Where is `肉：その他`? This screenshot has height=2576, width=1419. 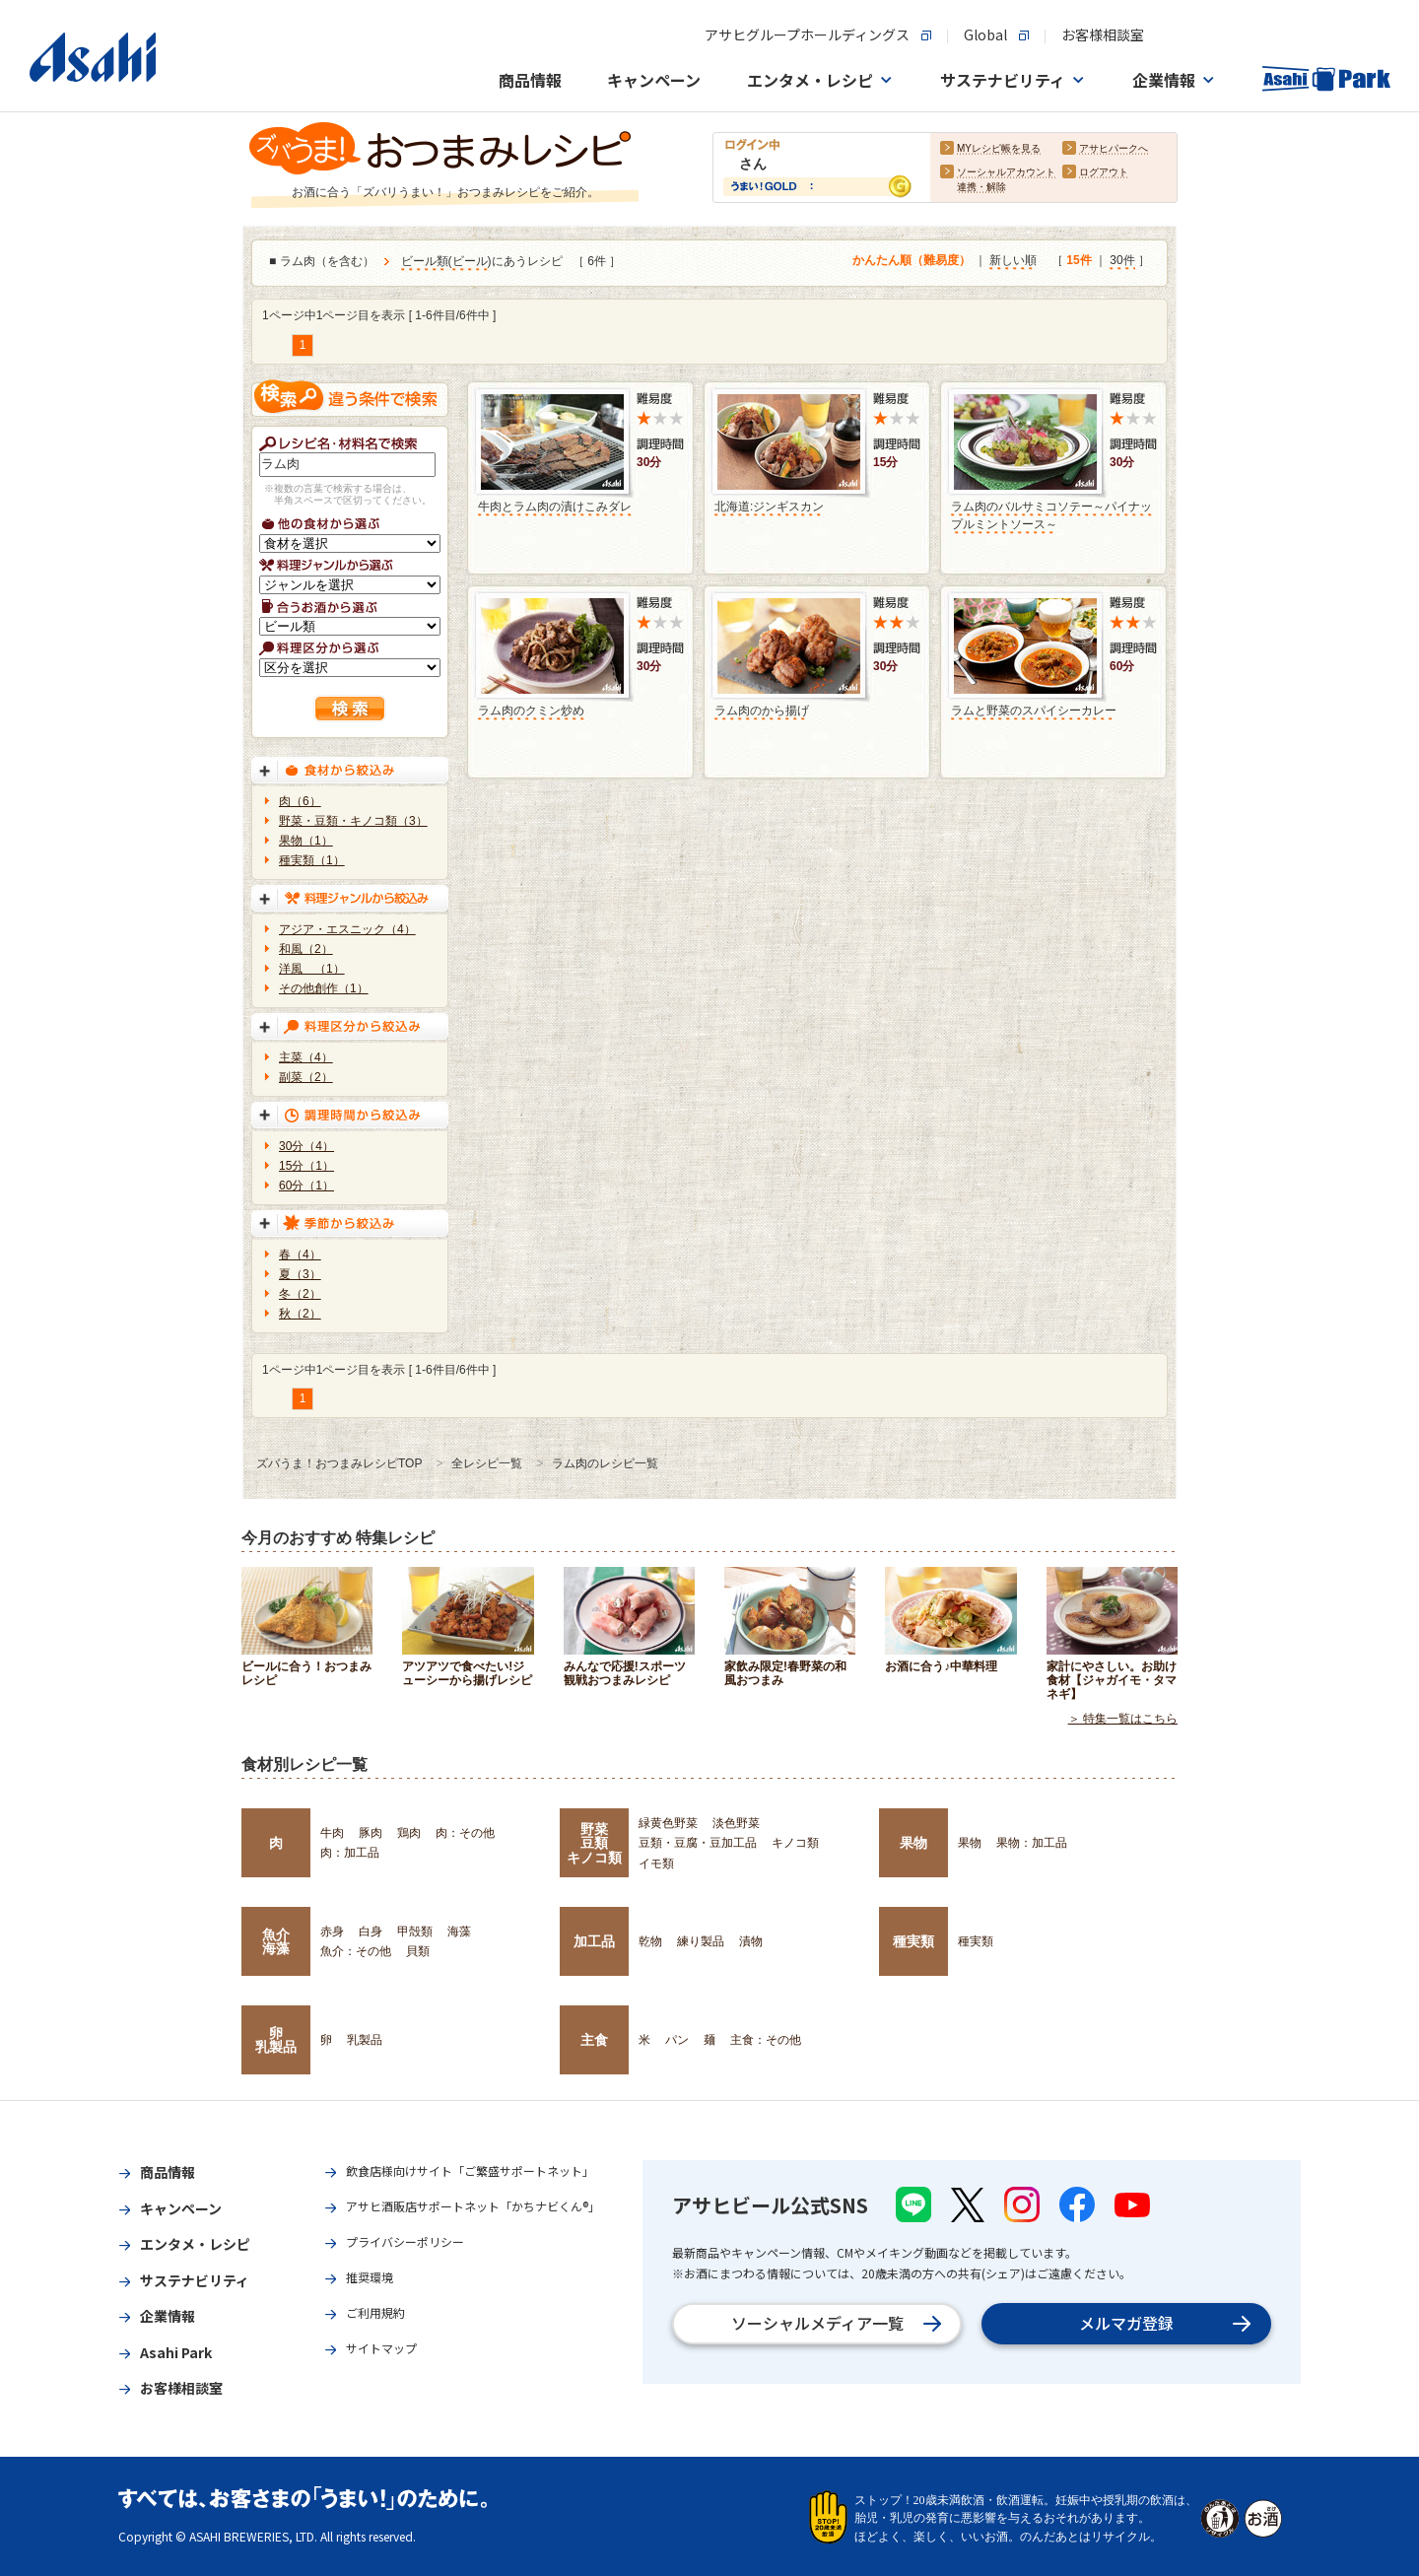
肉：その他 is located at coordinates (465, 1833).